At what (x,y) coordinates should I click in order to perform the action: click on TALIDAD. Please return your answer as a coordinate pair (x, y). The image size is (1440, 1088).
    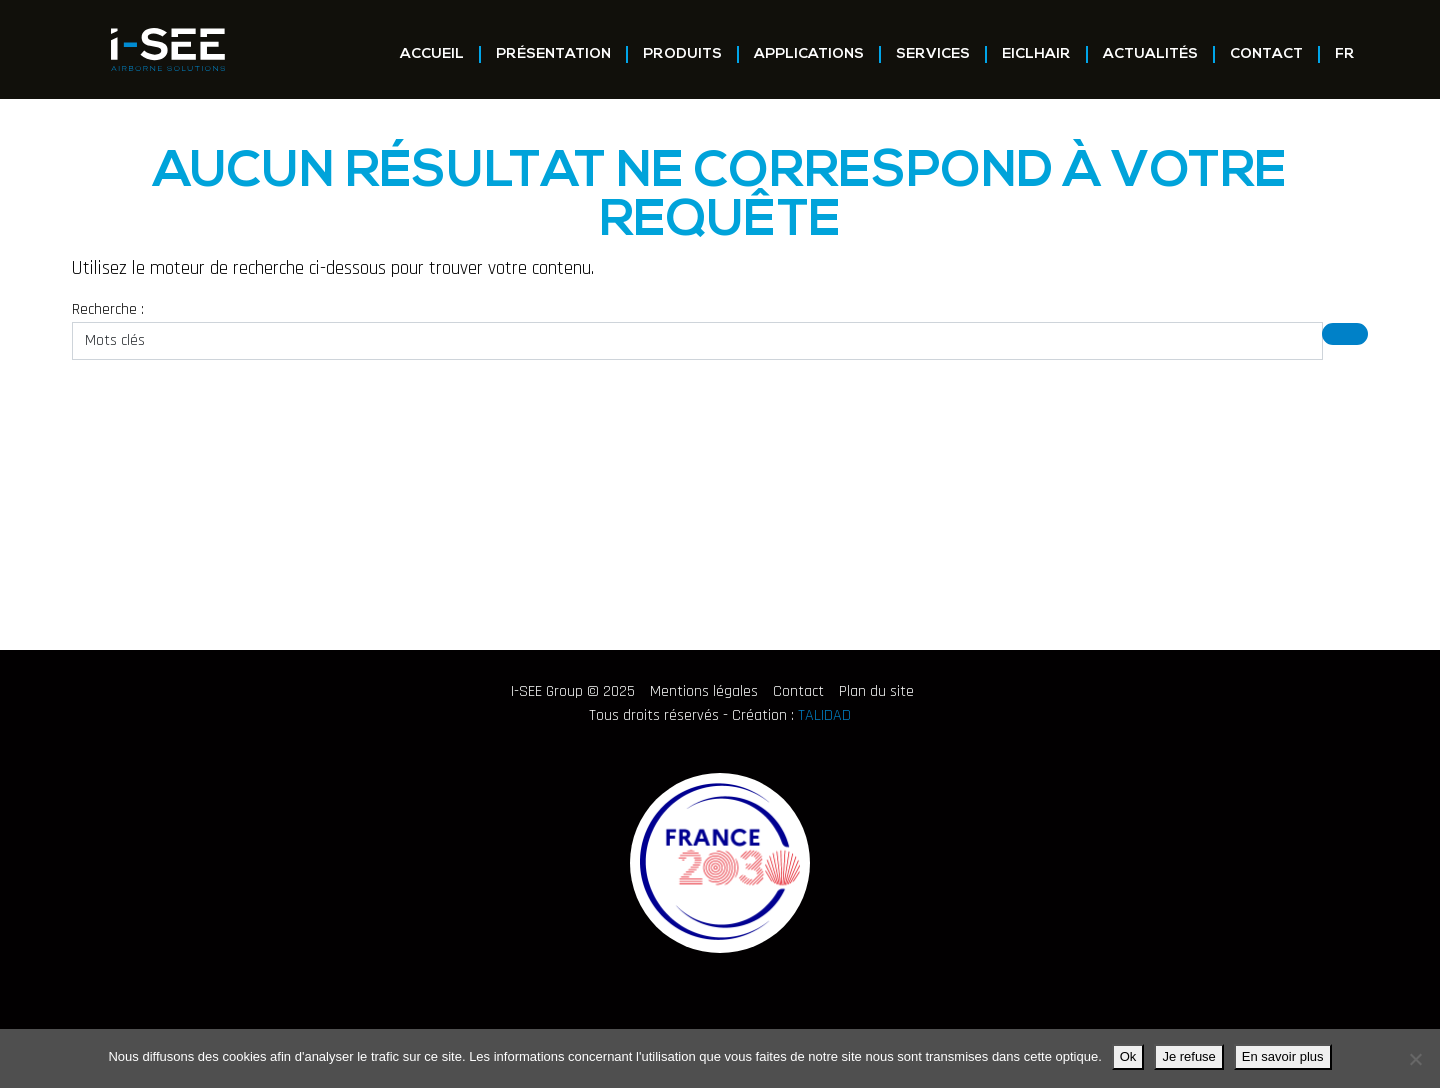
    Looking at the image, I should click on (824, 715).